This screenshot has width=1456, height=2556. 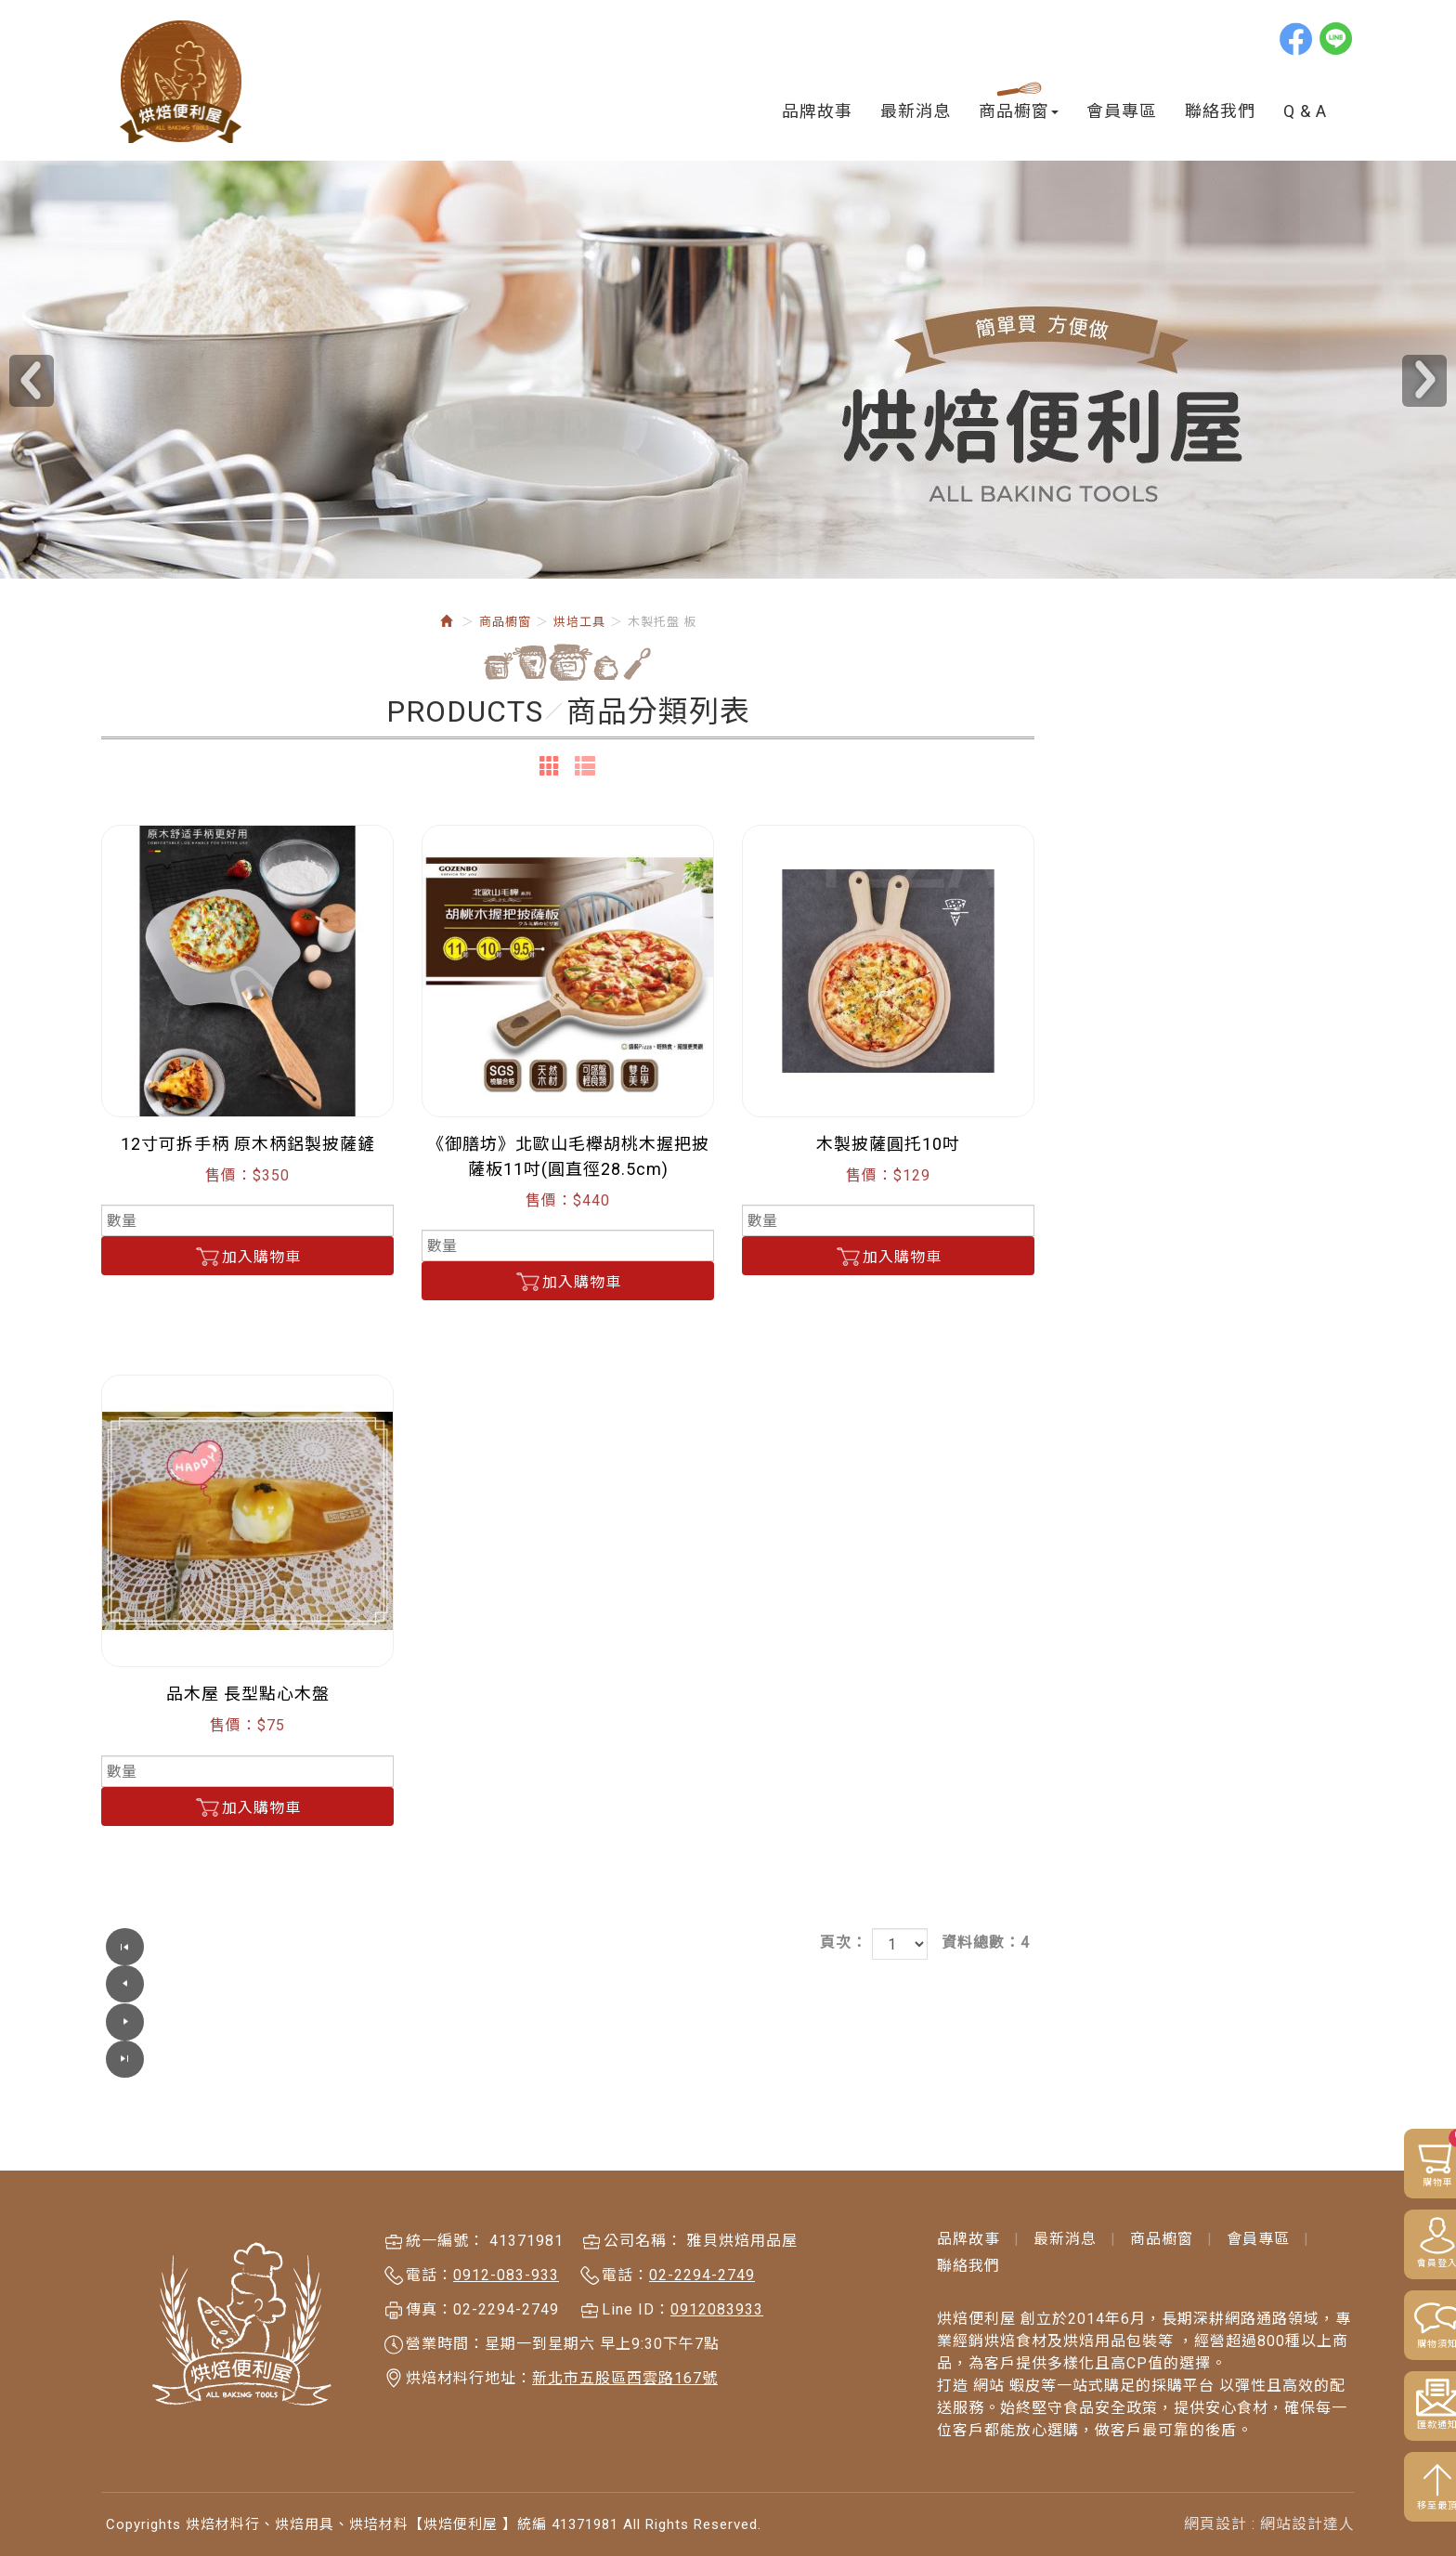 I want to click on 會員登入, so click(x=1409, y=2265).